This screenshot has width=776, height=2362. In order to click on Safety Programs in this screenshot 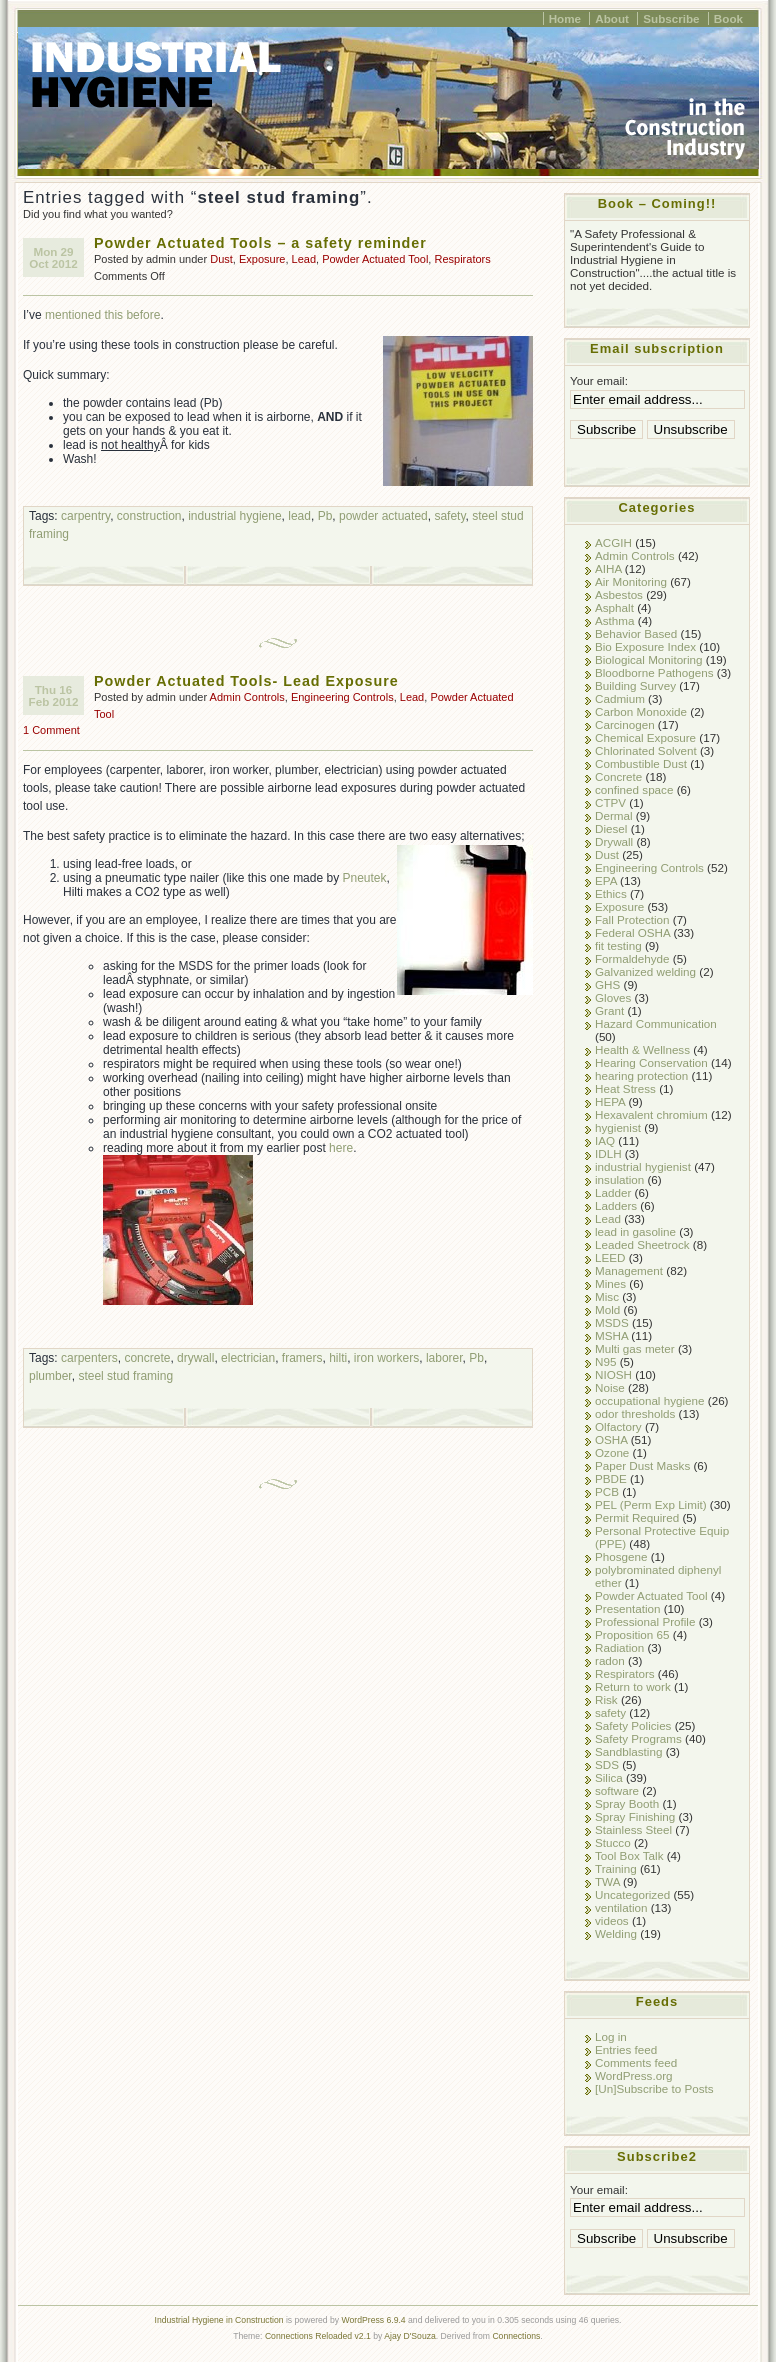, I will do `click(638, 1738)`.